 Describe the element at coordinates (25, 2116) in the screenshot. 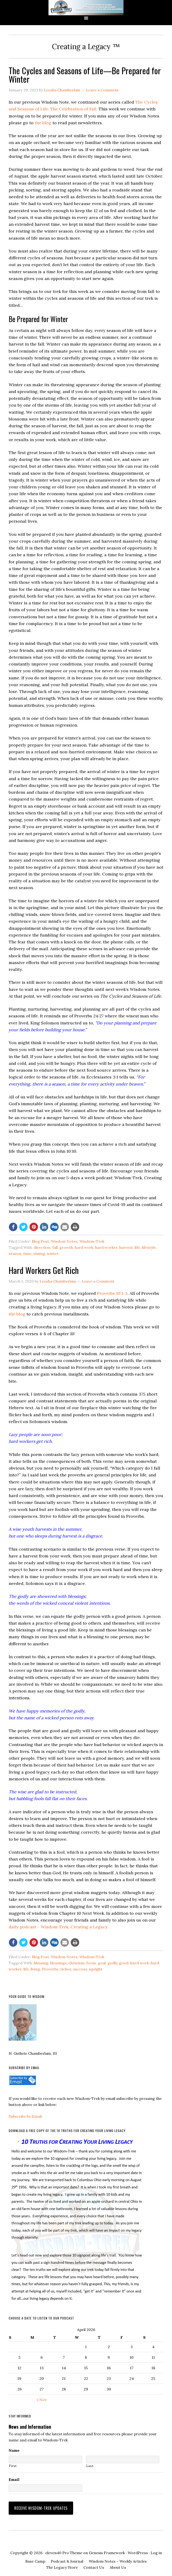

I see `Subscribe by Email` at that location.